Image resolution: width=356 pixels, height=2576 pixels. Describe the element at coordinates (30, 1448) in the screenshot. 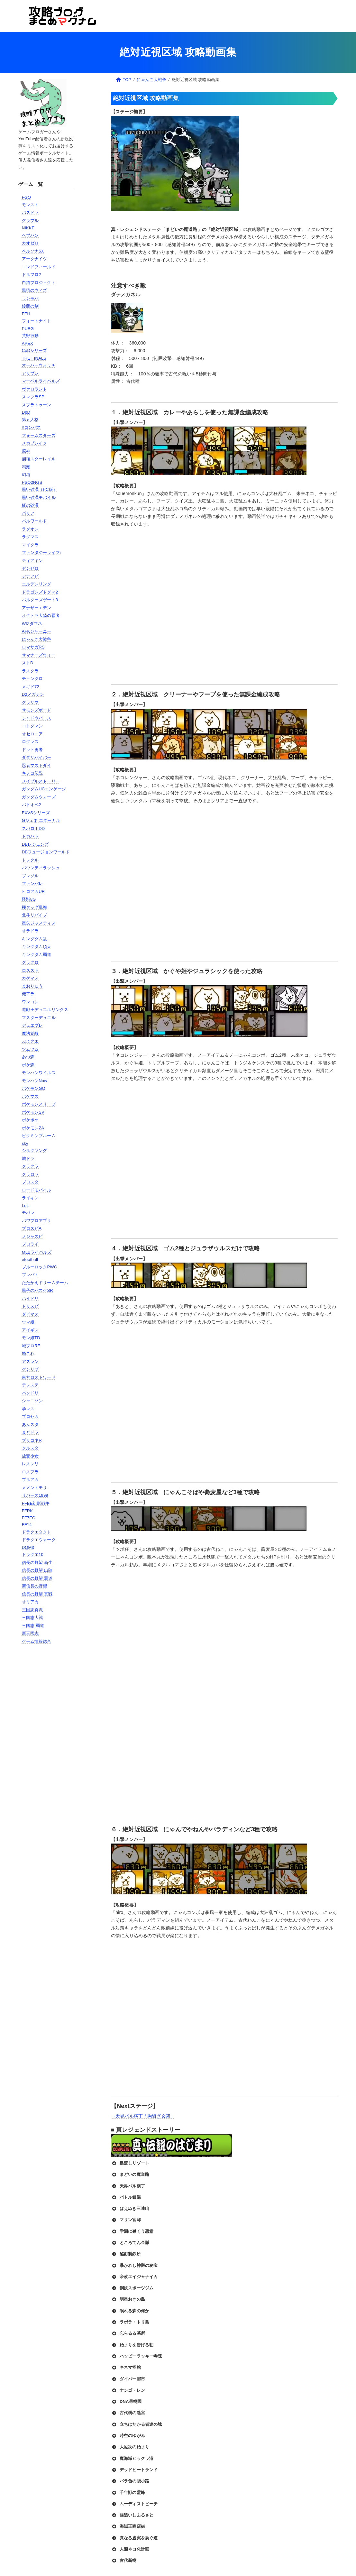

I see `クルスタ` at that location.